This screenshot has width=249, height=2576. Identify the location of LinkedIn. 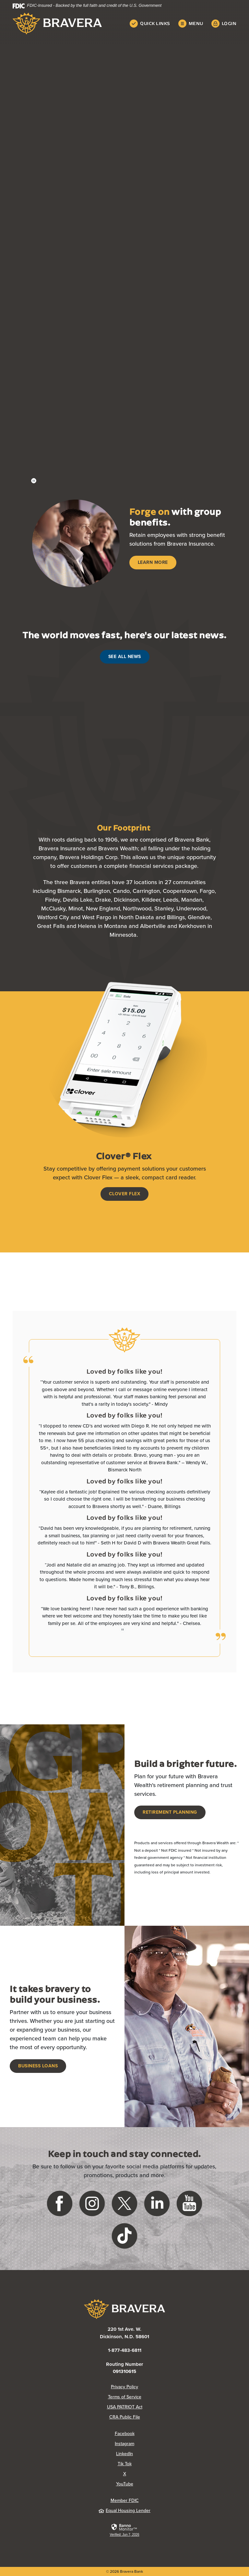
(124, 2453).